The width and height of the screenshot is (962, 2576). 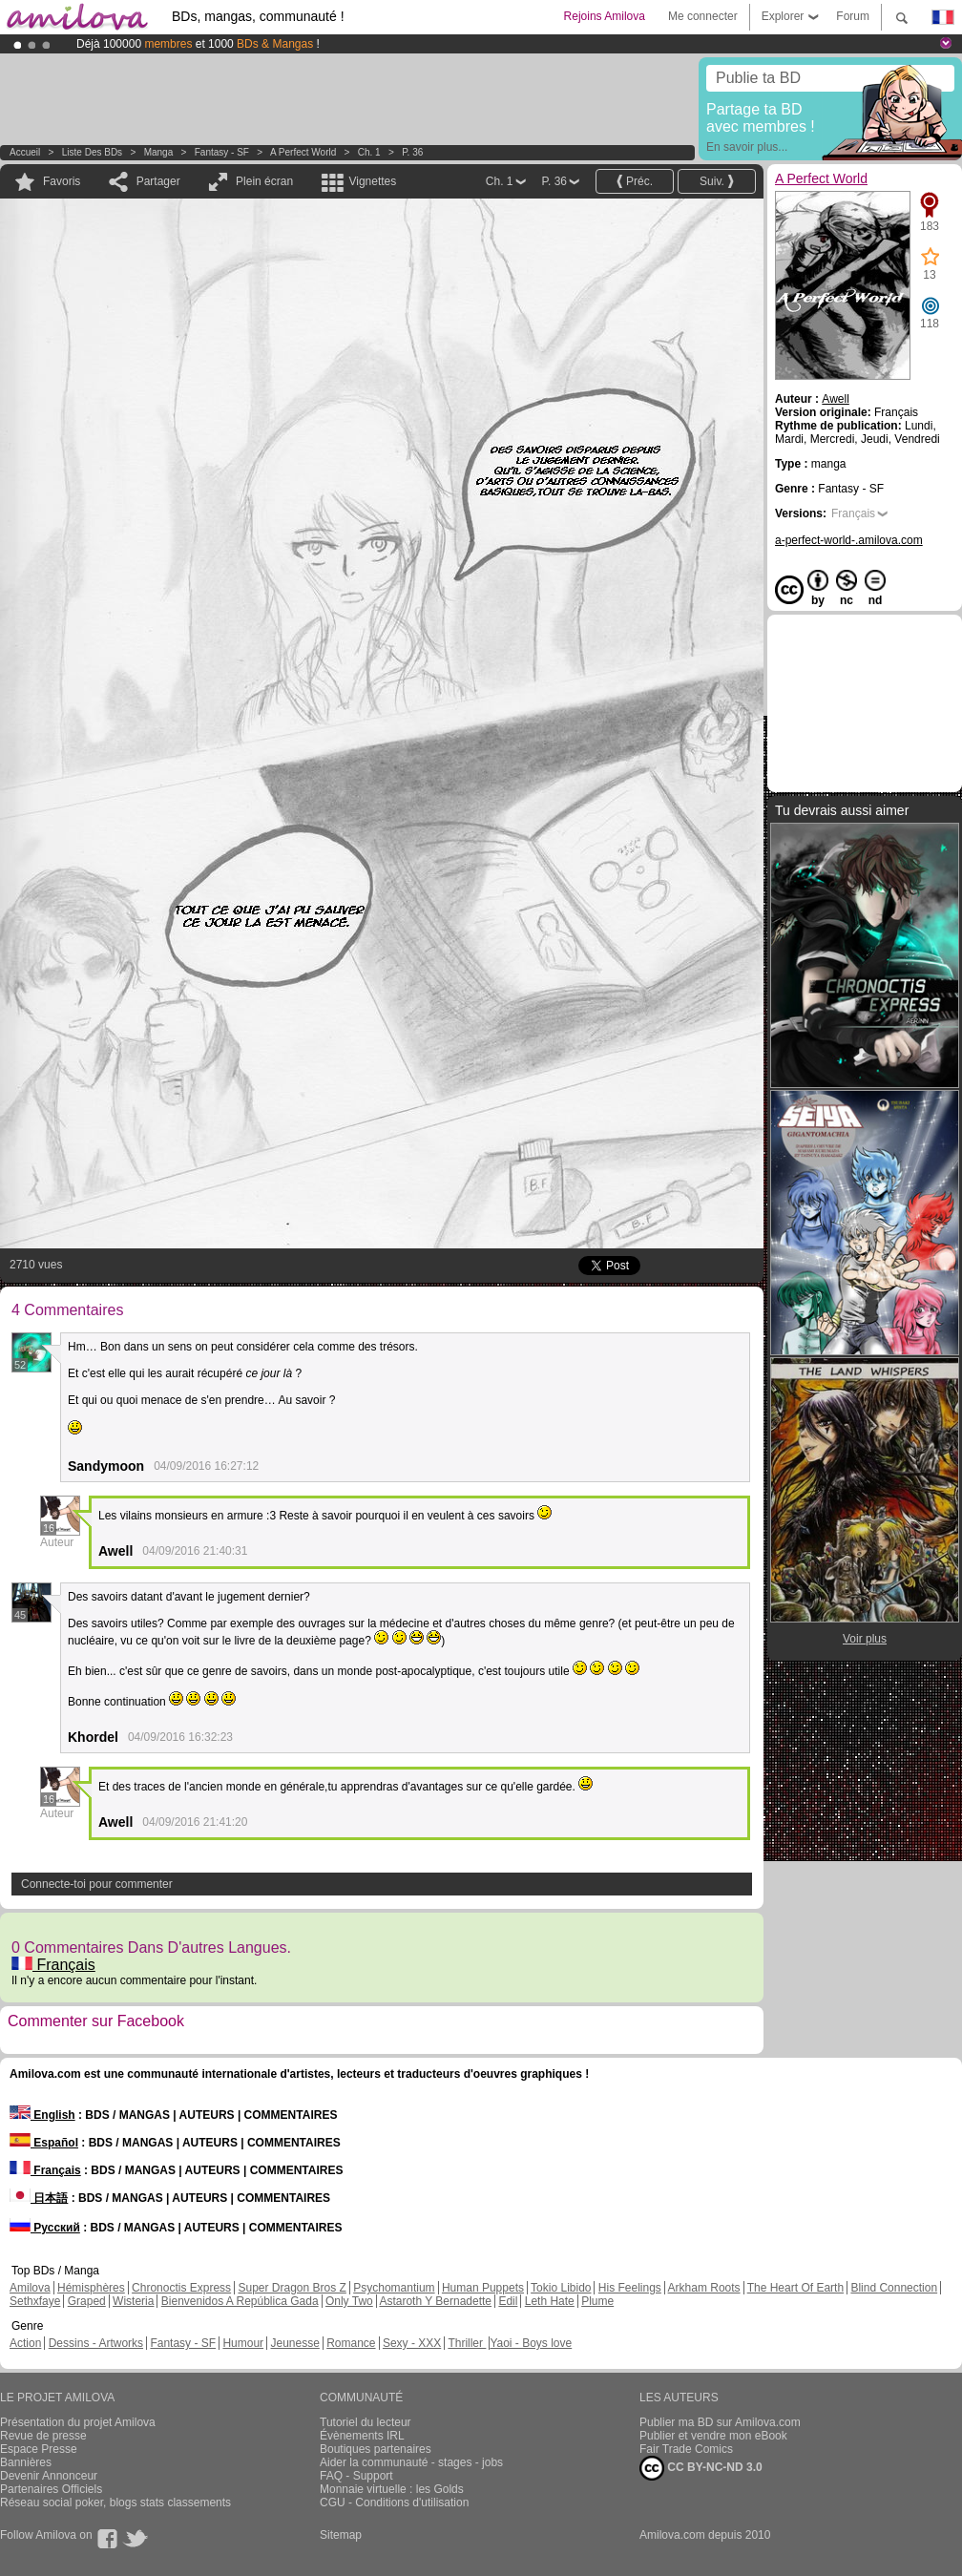 What do you see at coordinates (365, 2422) in the screenshot?
I see `Tutoriel du lecteur` at bounding box center [365, 2422].